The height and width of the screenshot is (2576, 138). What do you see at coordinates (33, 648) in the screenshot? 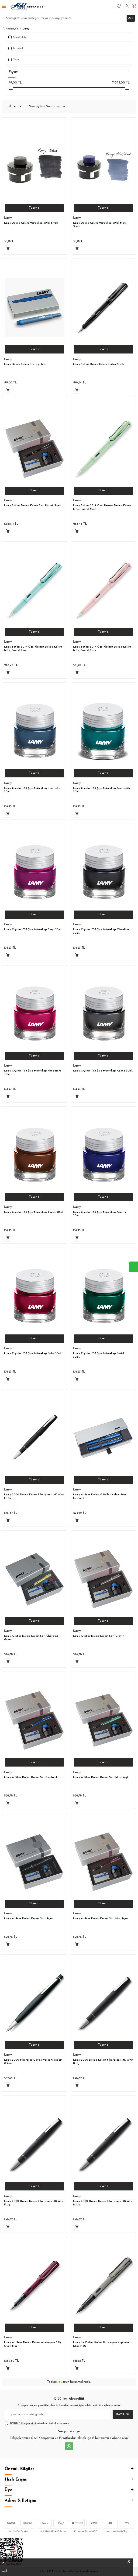
I see `Lamy Safari 2019 Özel Üretim Dolma Kalem M Uç Pastel Blue` at bounding box center [33, 648].